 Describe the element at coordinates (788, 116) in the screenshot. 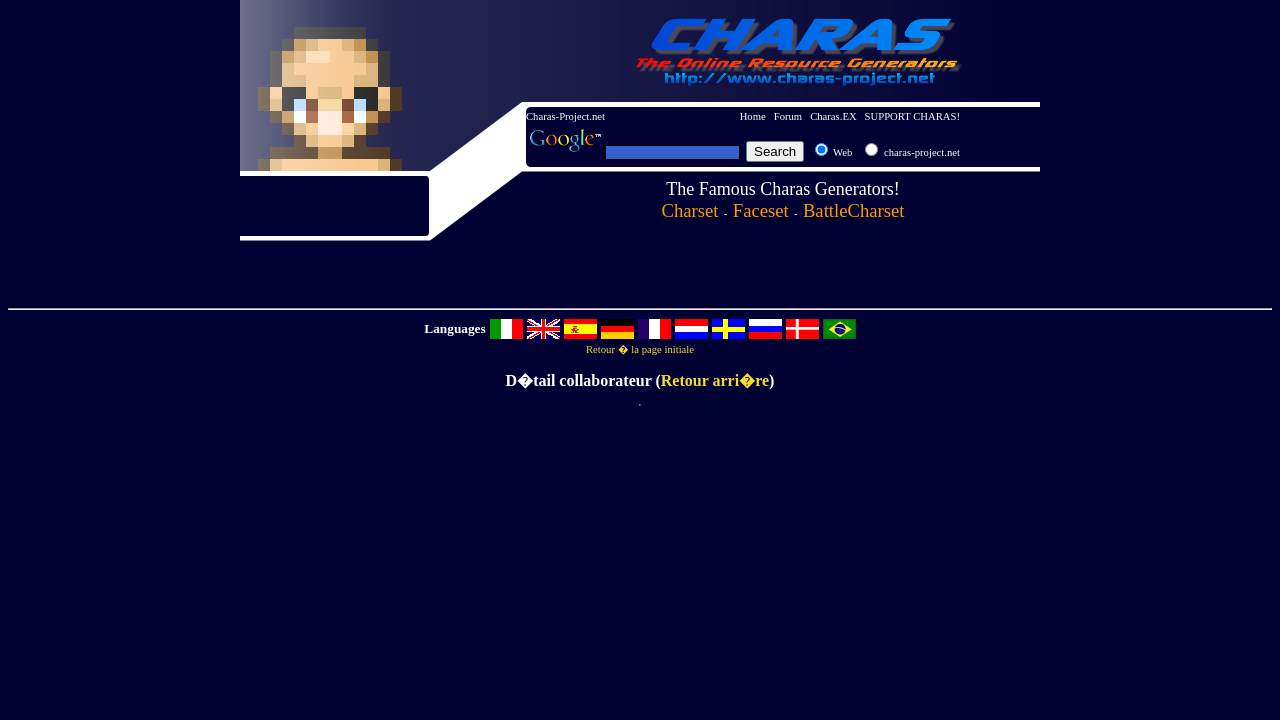

I see `Forum` at that location.